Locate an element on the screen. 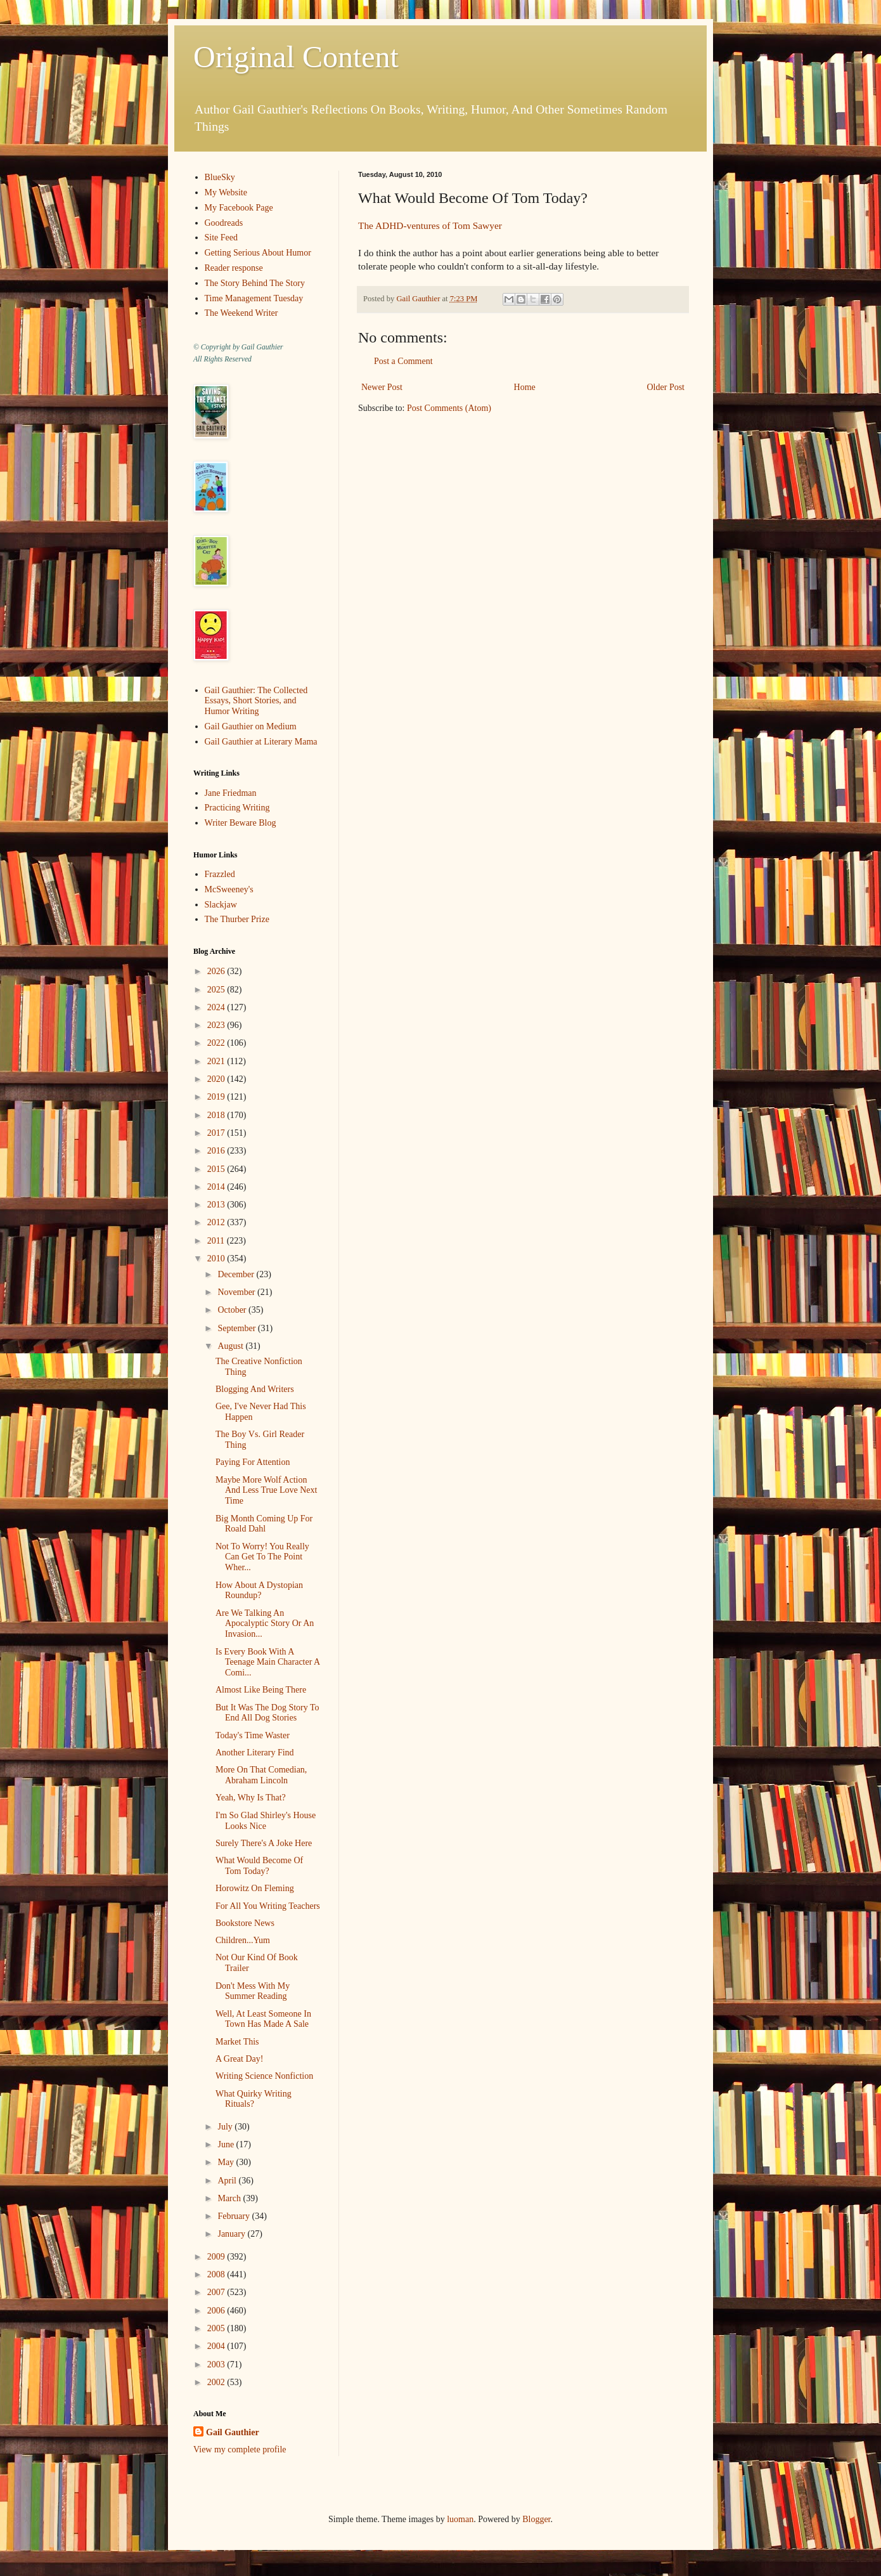 This screenshot has height=2576, width=881. Jane Friedman is located at coordinates (231, 793).